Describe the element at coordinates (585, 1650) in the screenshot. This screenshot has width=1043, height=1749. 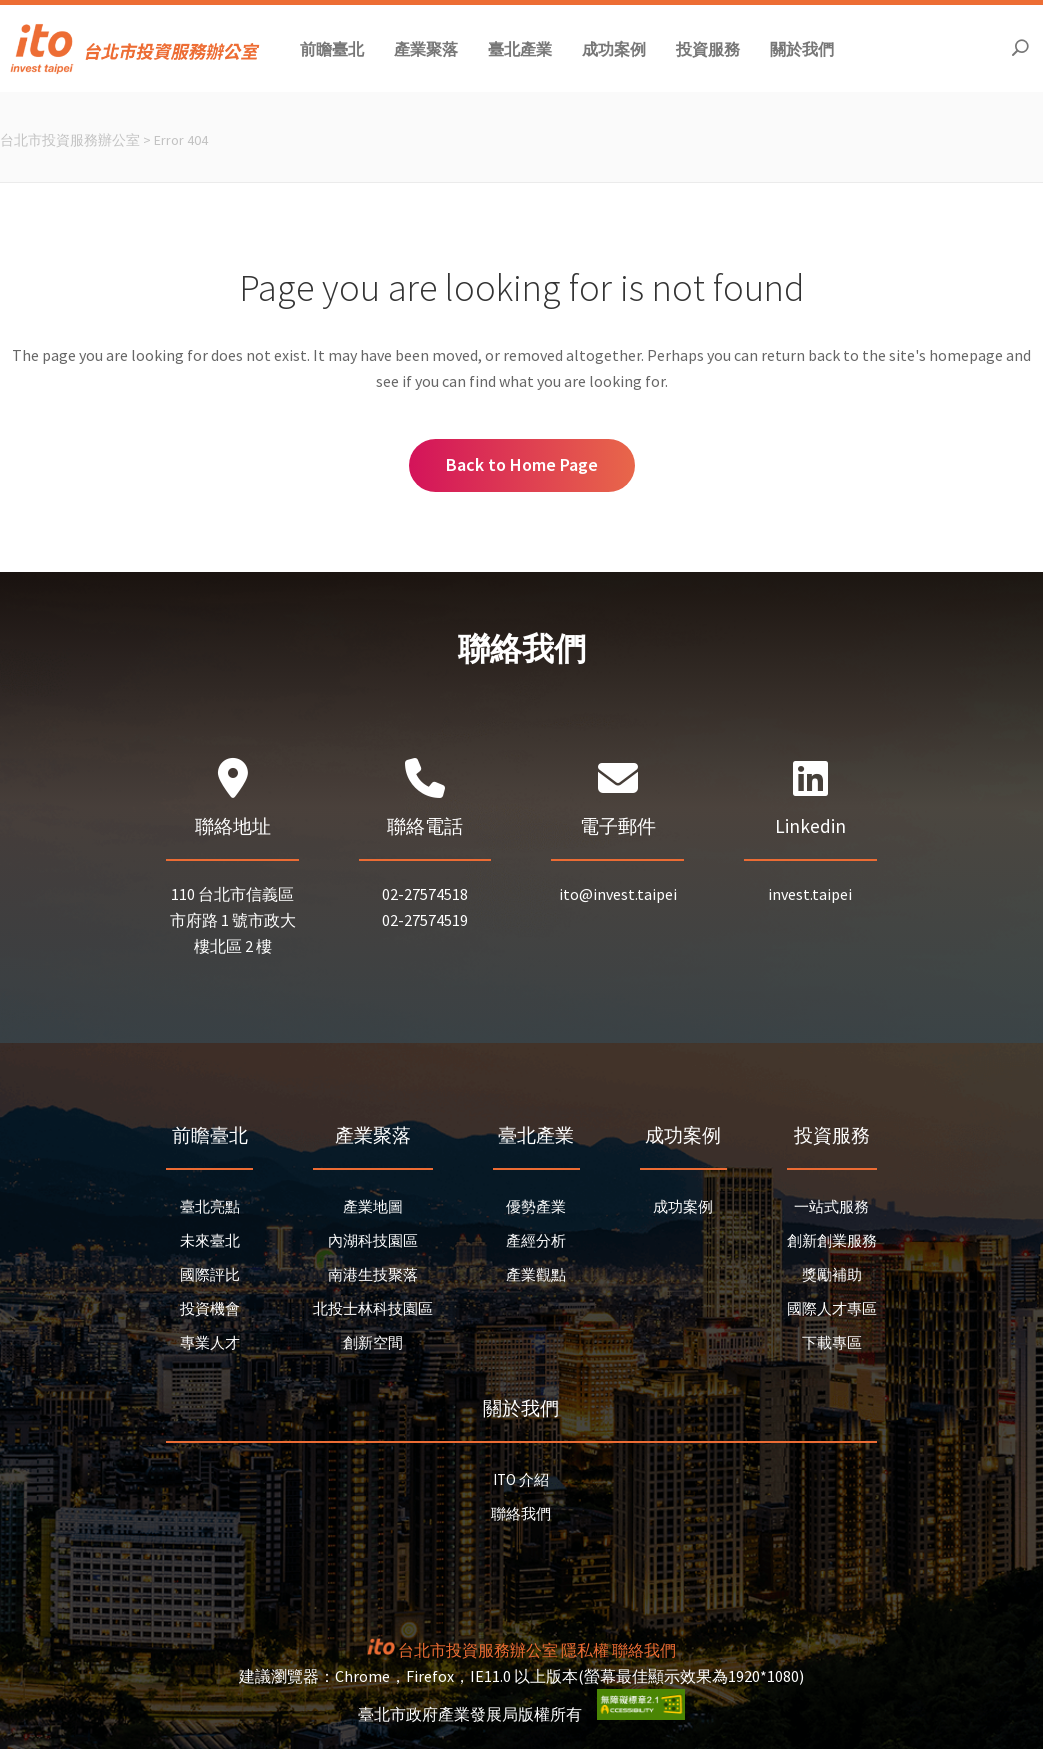
I see `隱私權` at that location.